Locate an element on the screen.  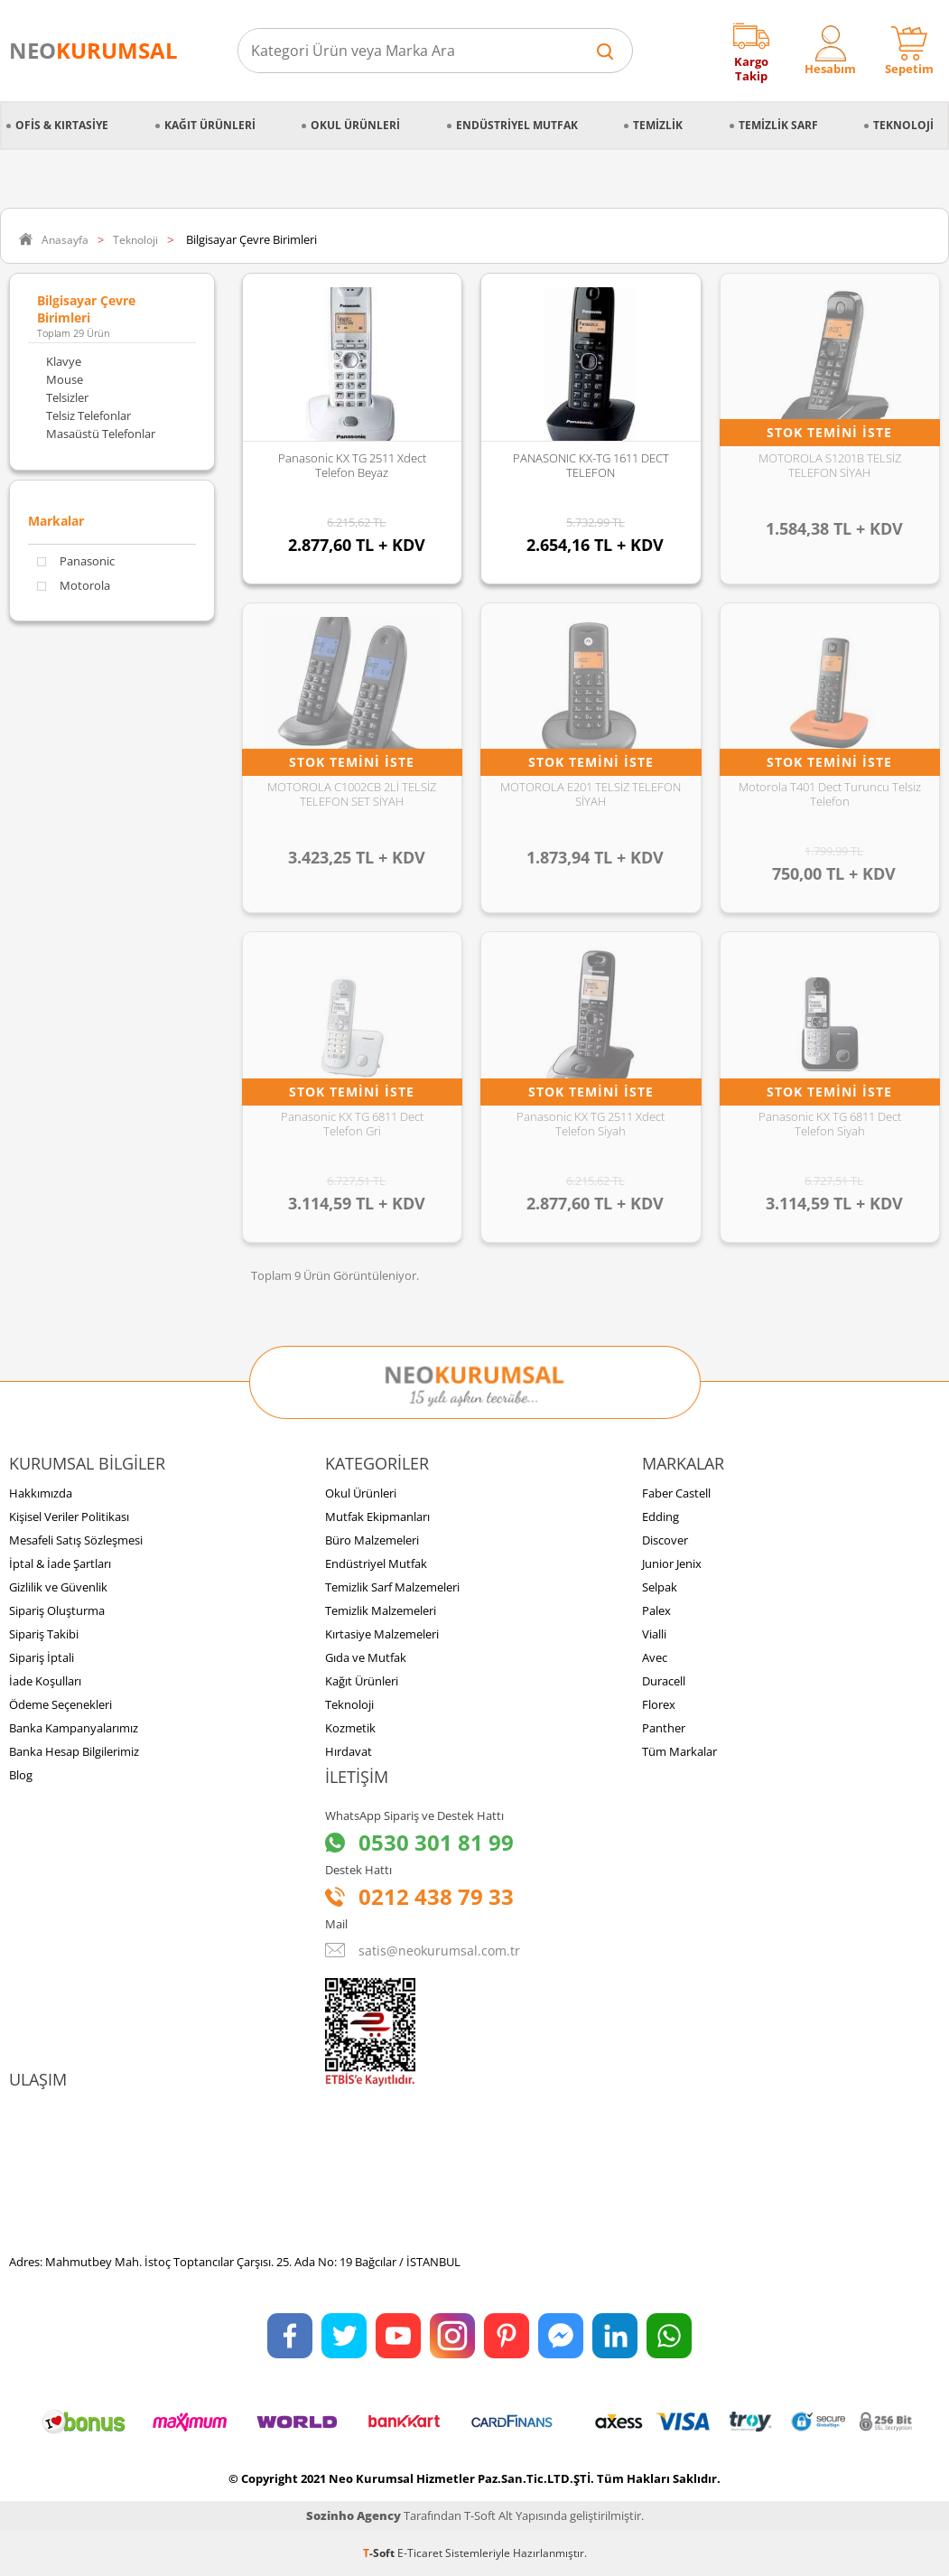
MOTOROLA C1002CB 2Lİ TELSİZ TELEFON SET SİYAH is located at coordinates (351, 793).